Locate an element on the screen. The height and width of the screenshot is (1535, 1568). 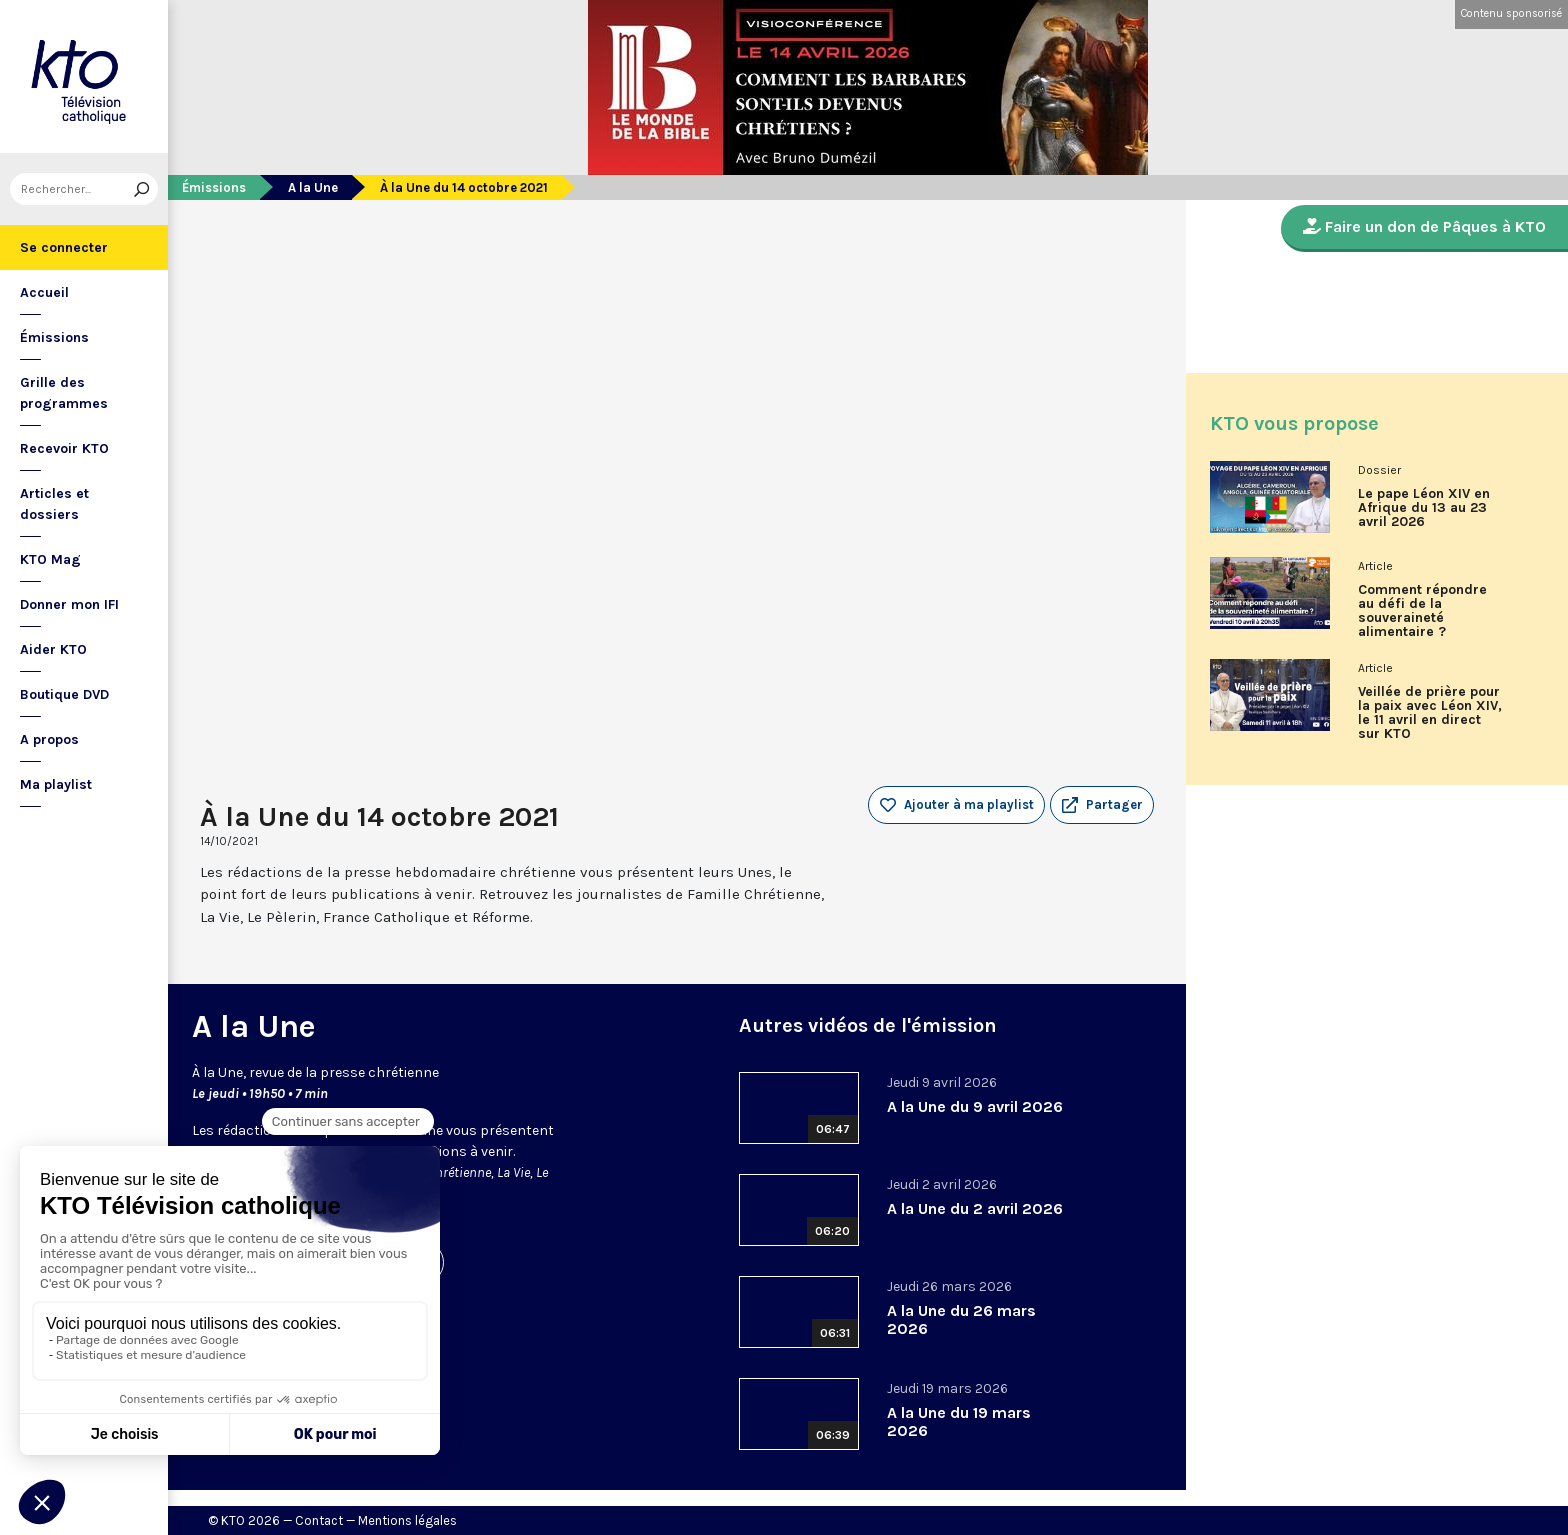
A la Une is located at coordinates (313, 187).